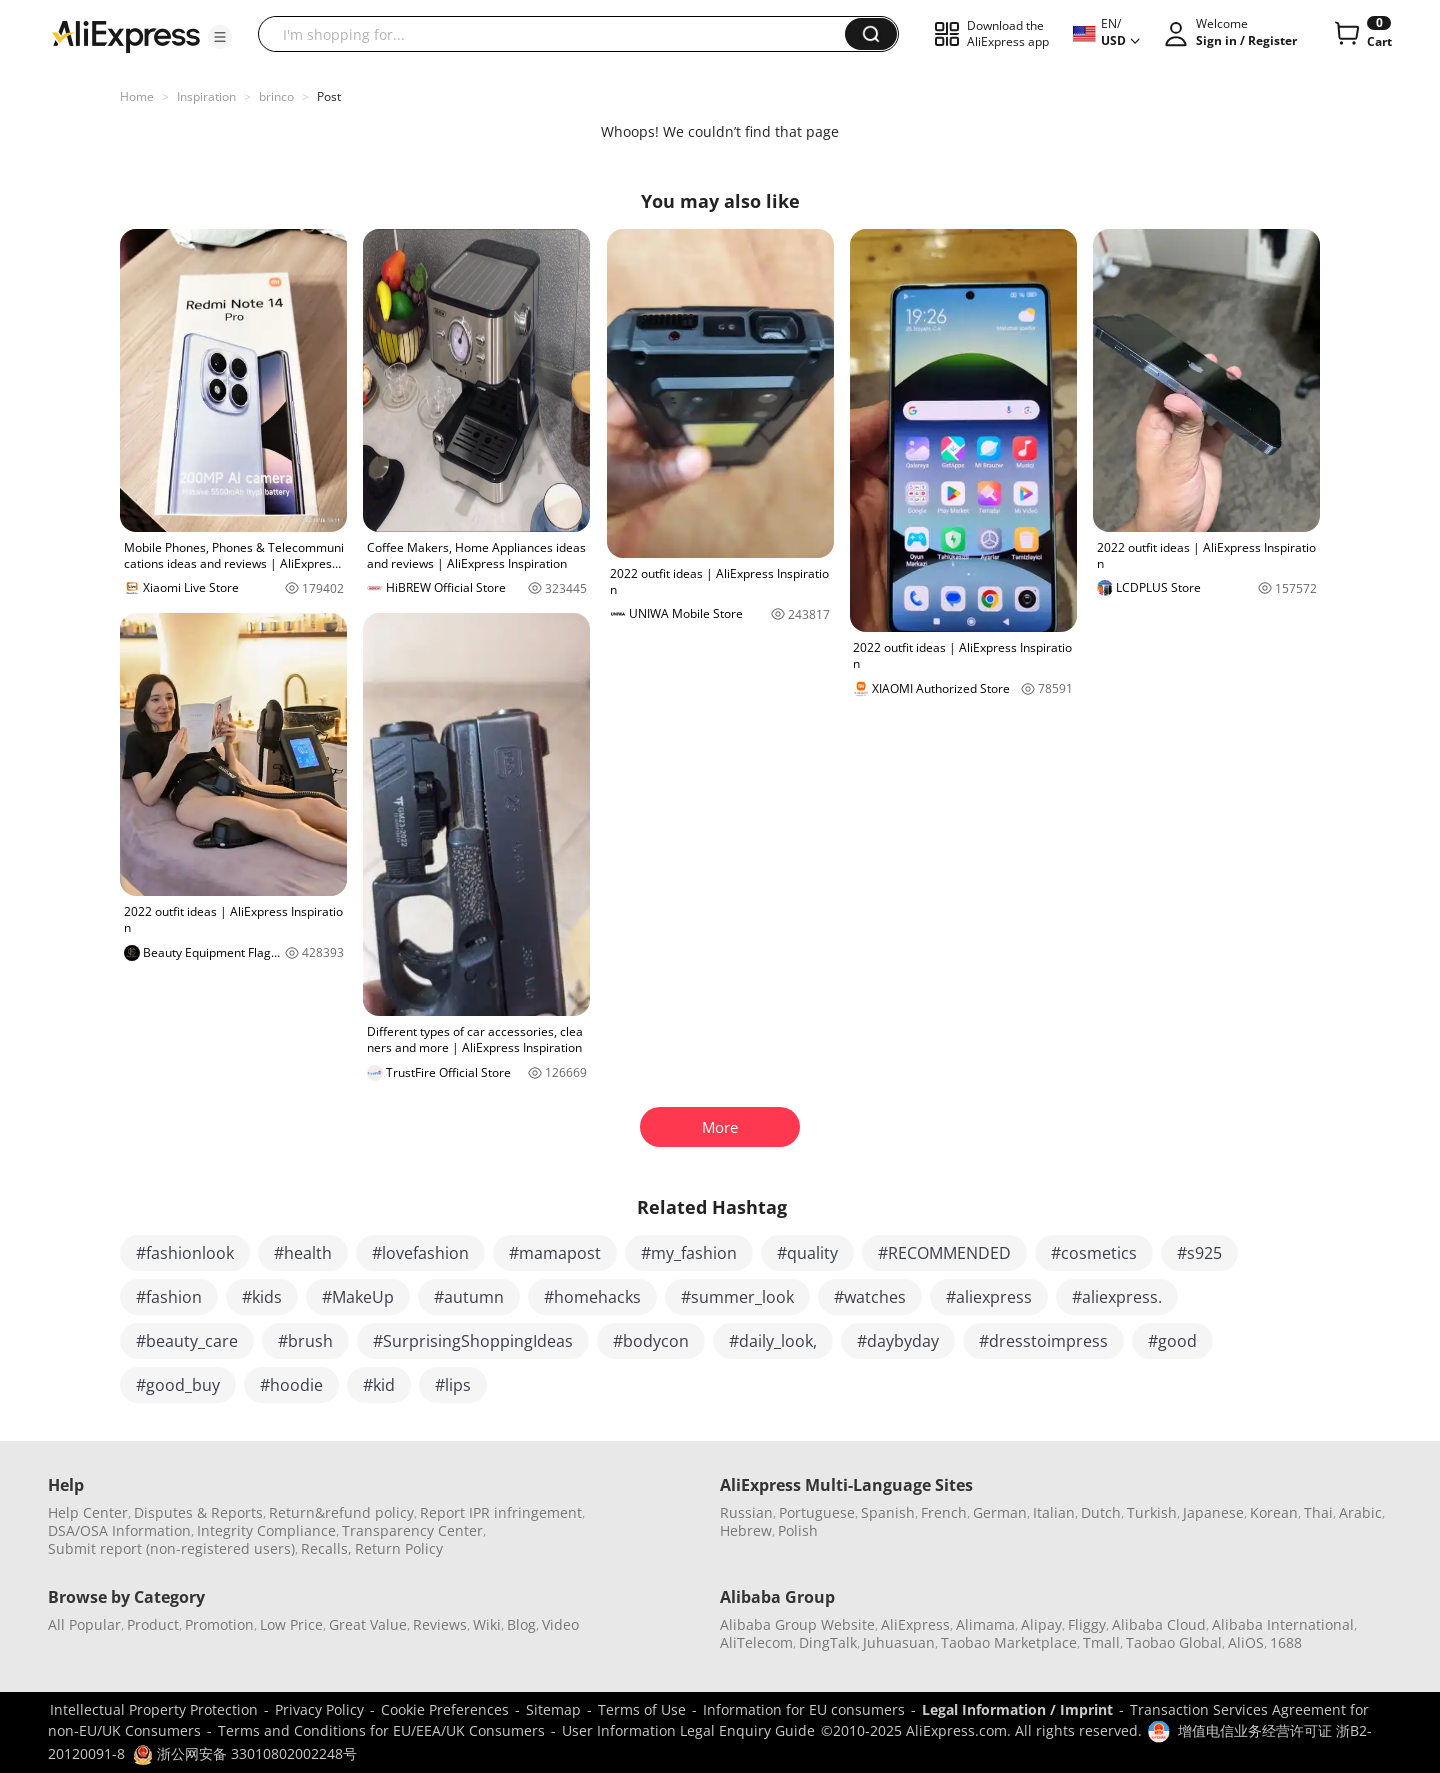 This screenshot has width=1440, height=1773. Describe the element at coordinates (1000, 1512) in the screenshot. I see `German` at that location.